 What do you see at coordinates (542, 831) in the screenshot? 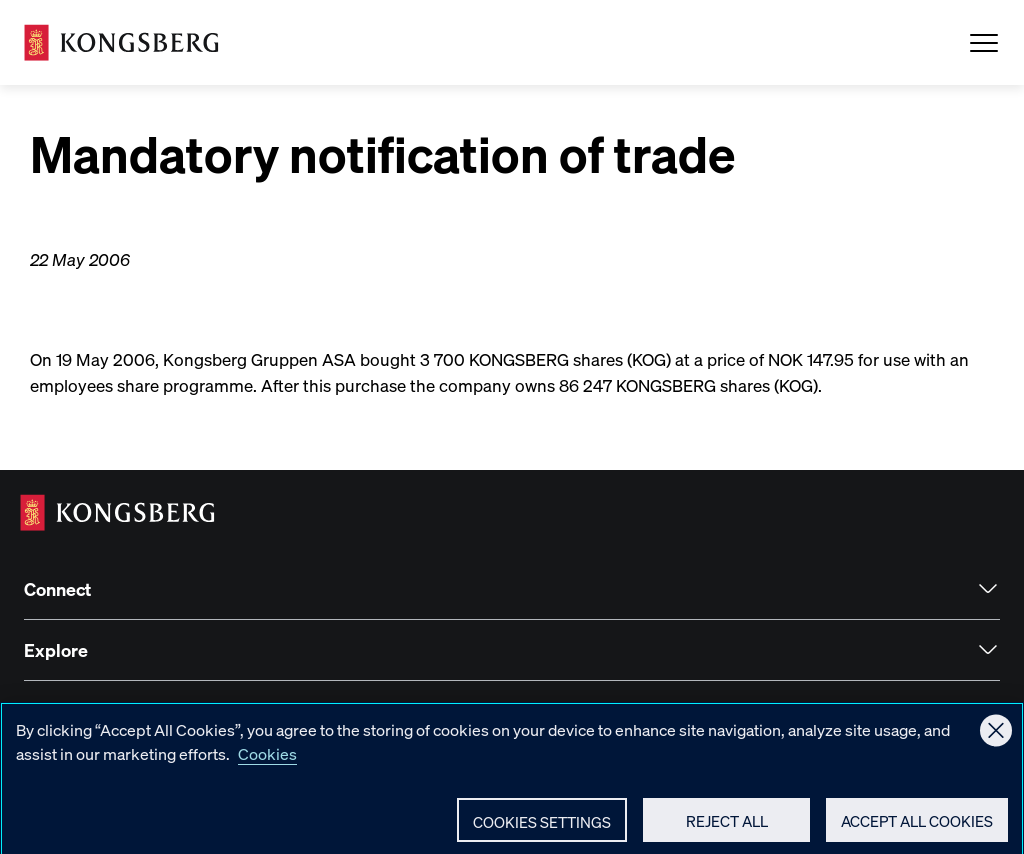
I see `Cookies Settings` at bounding box center [542, 831].